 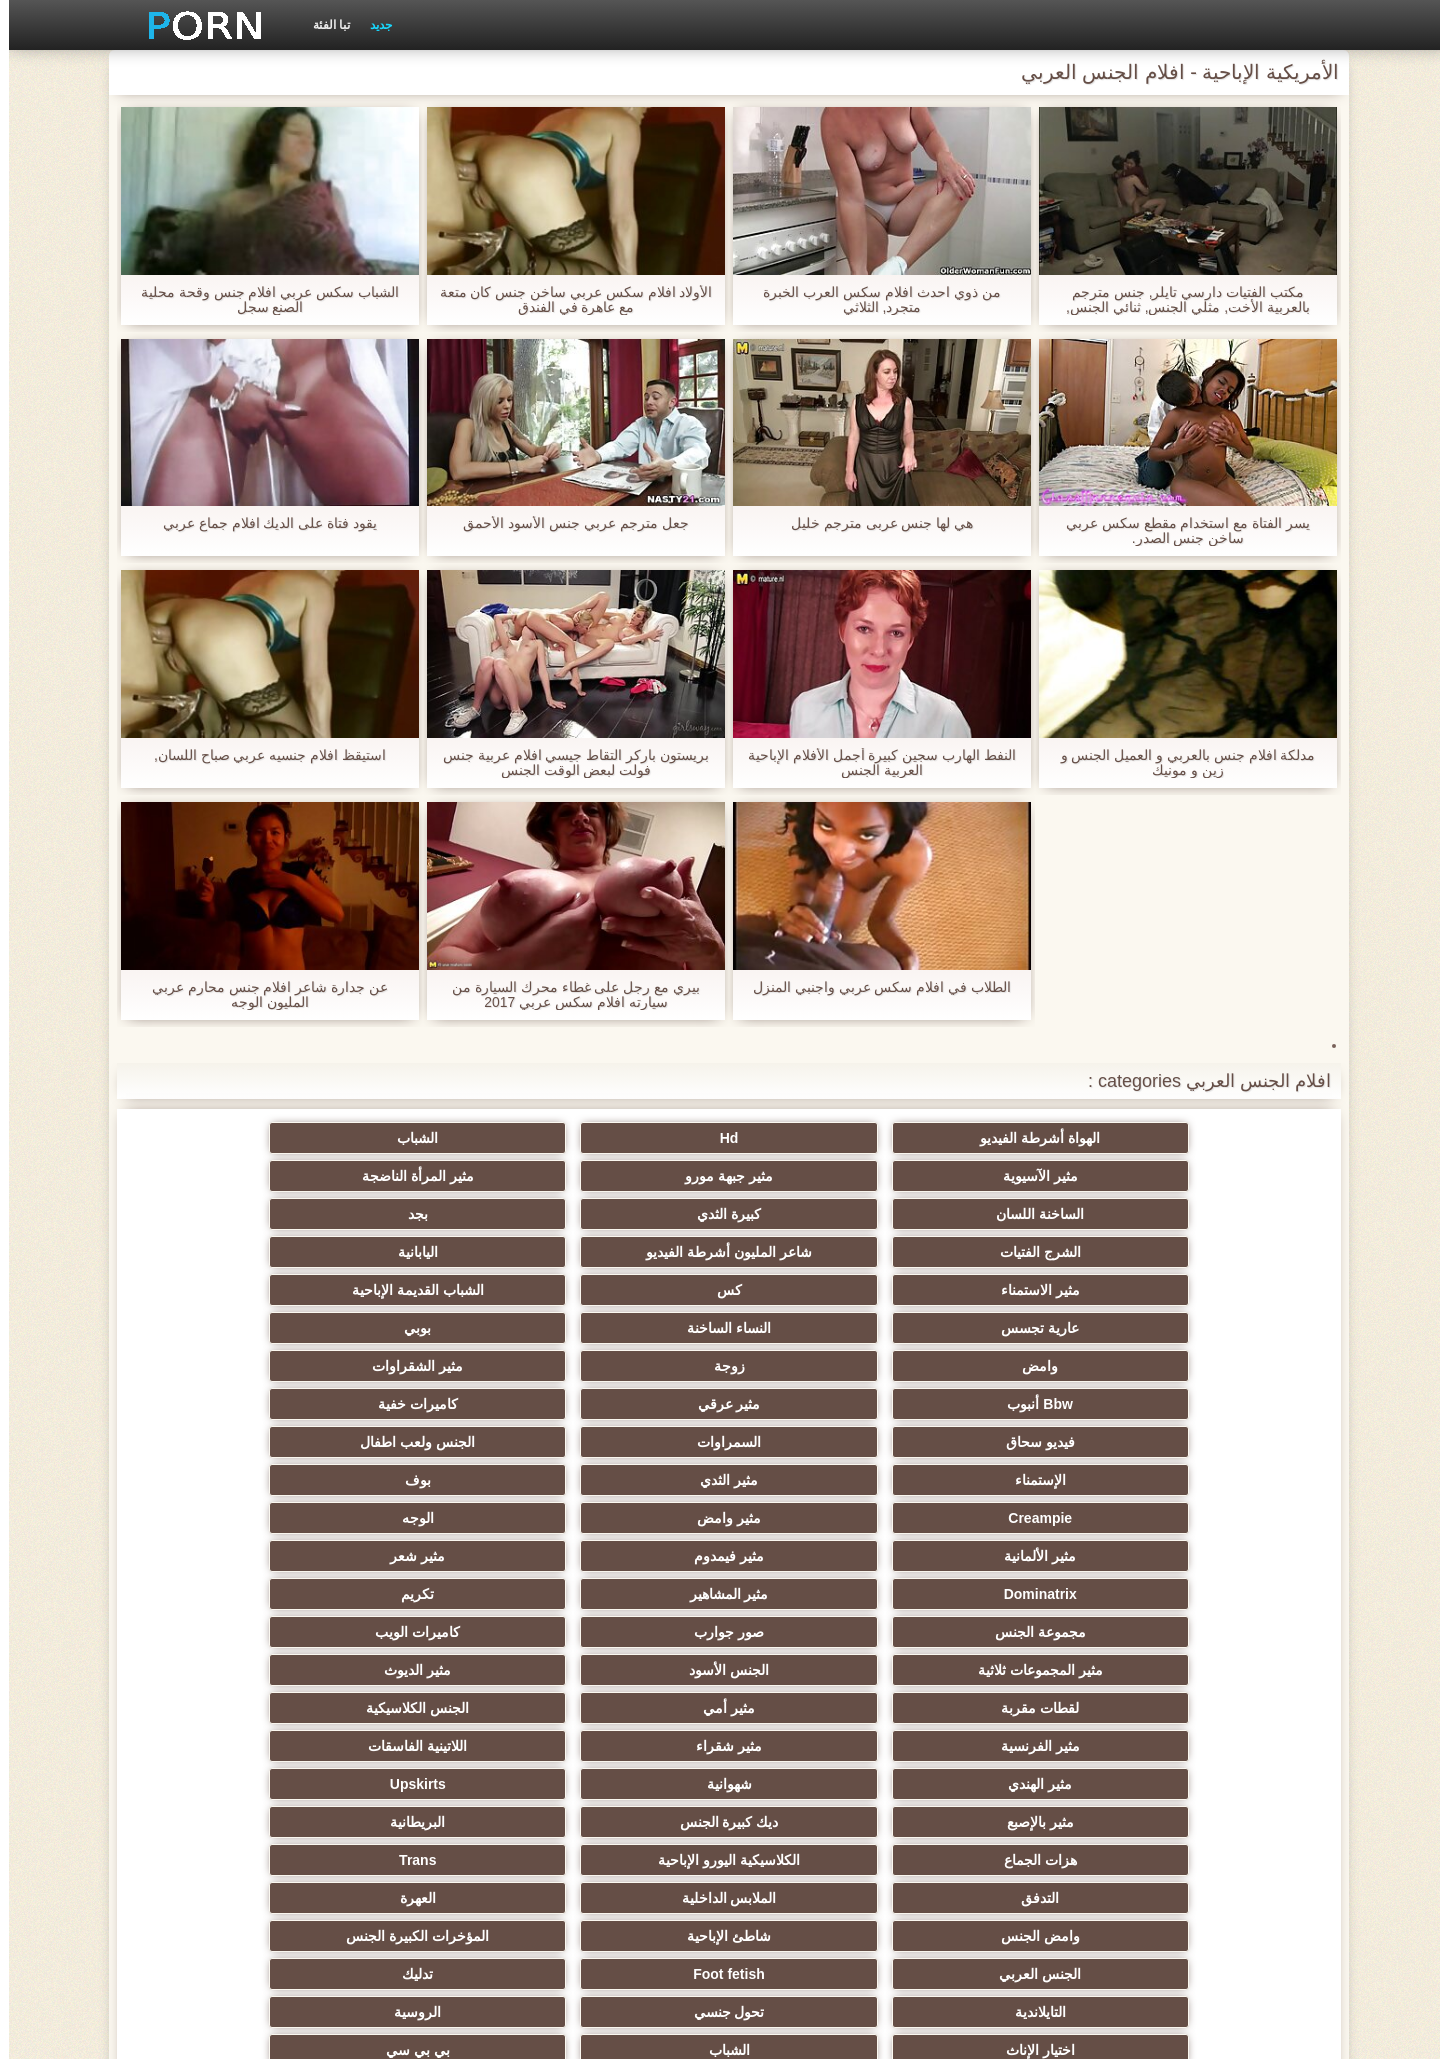 What do you see at coordinates (622, 1328) in the screenshot?
I see `مثير الألمانية` at bounding box center [622, 1328].